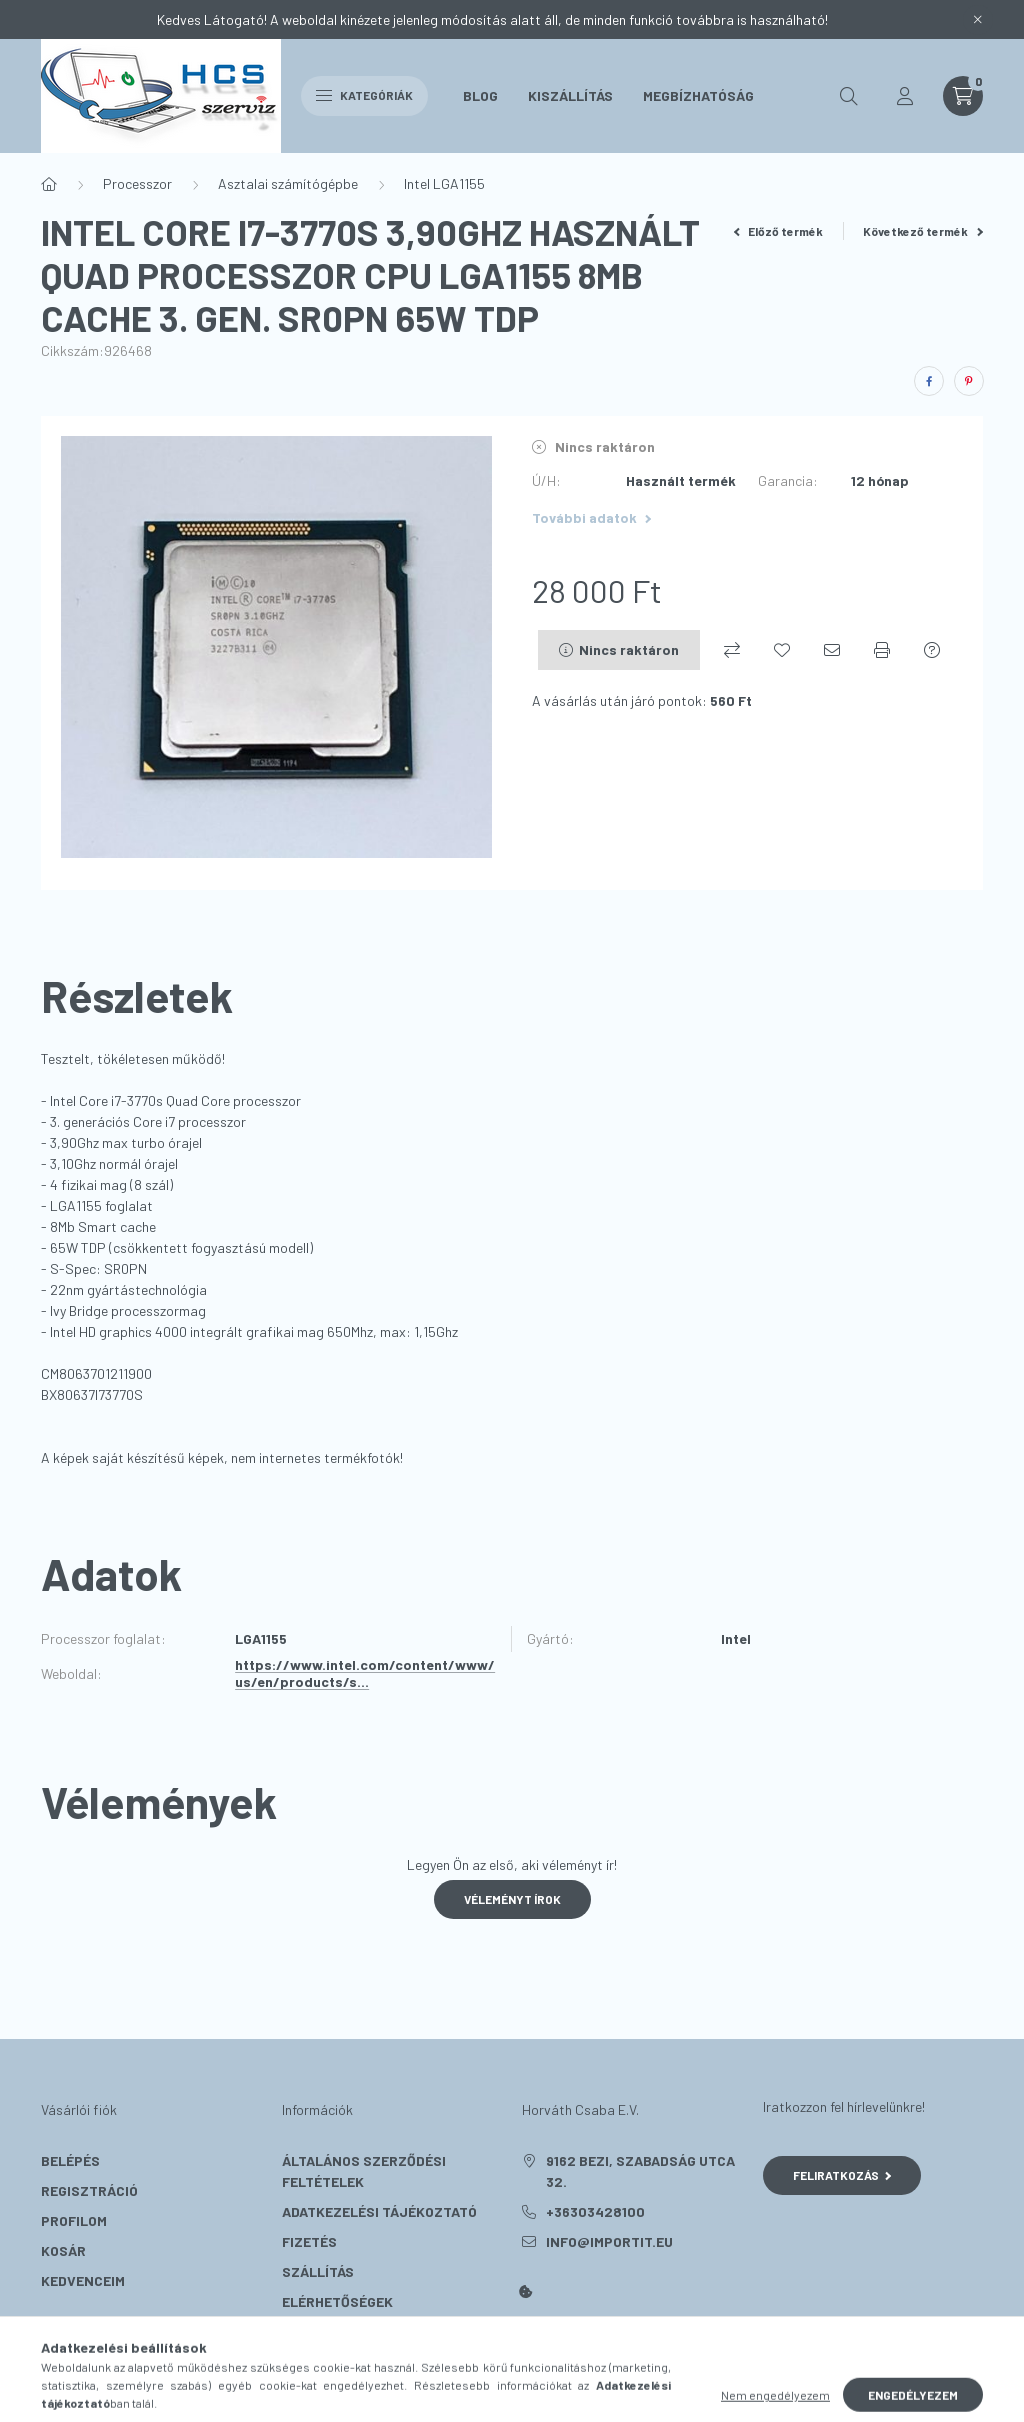 The height and width of the screenshot is (2422, 1024). Describe the element at coordinates (929, 381) in the screenshot. I see `[facebook]` at that location.